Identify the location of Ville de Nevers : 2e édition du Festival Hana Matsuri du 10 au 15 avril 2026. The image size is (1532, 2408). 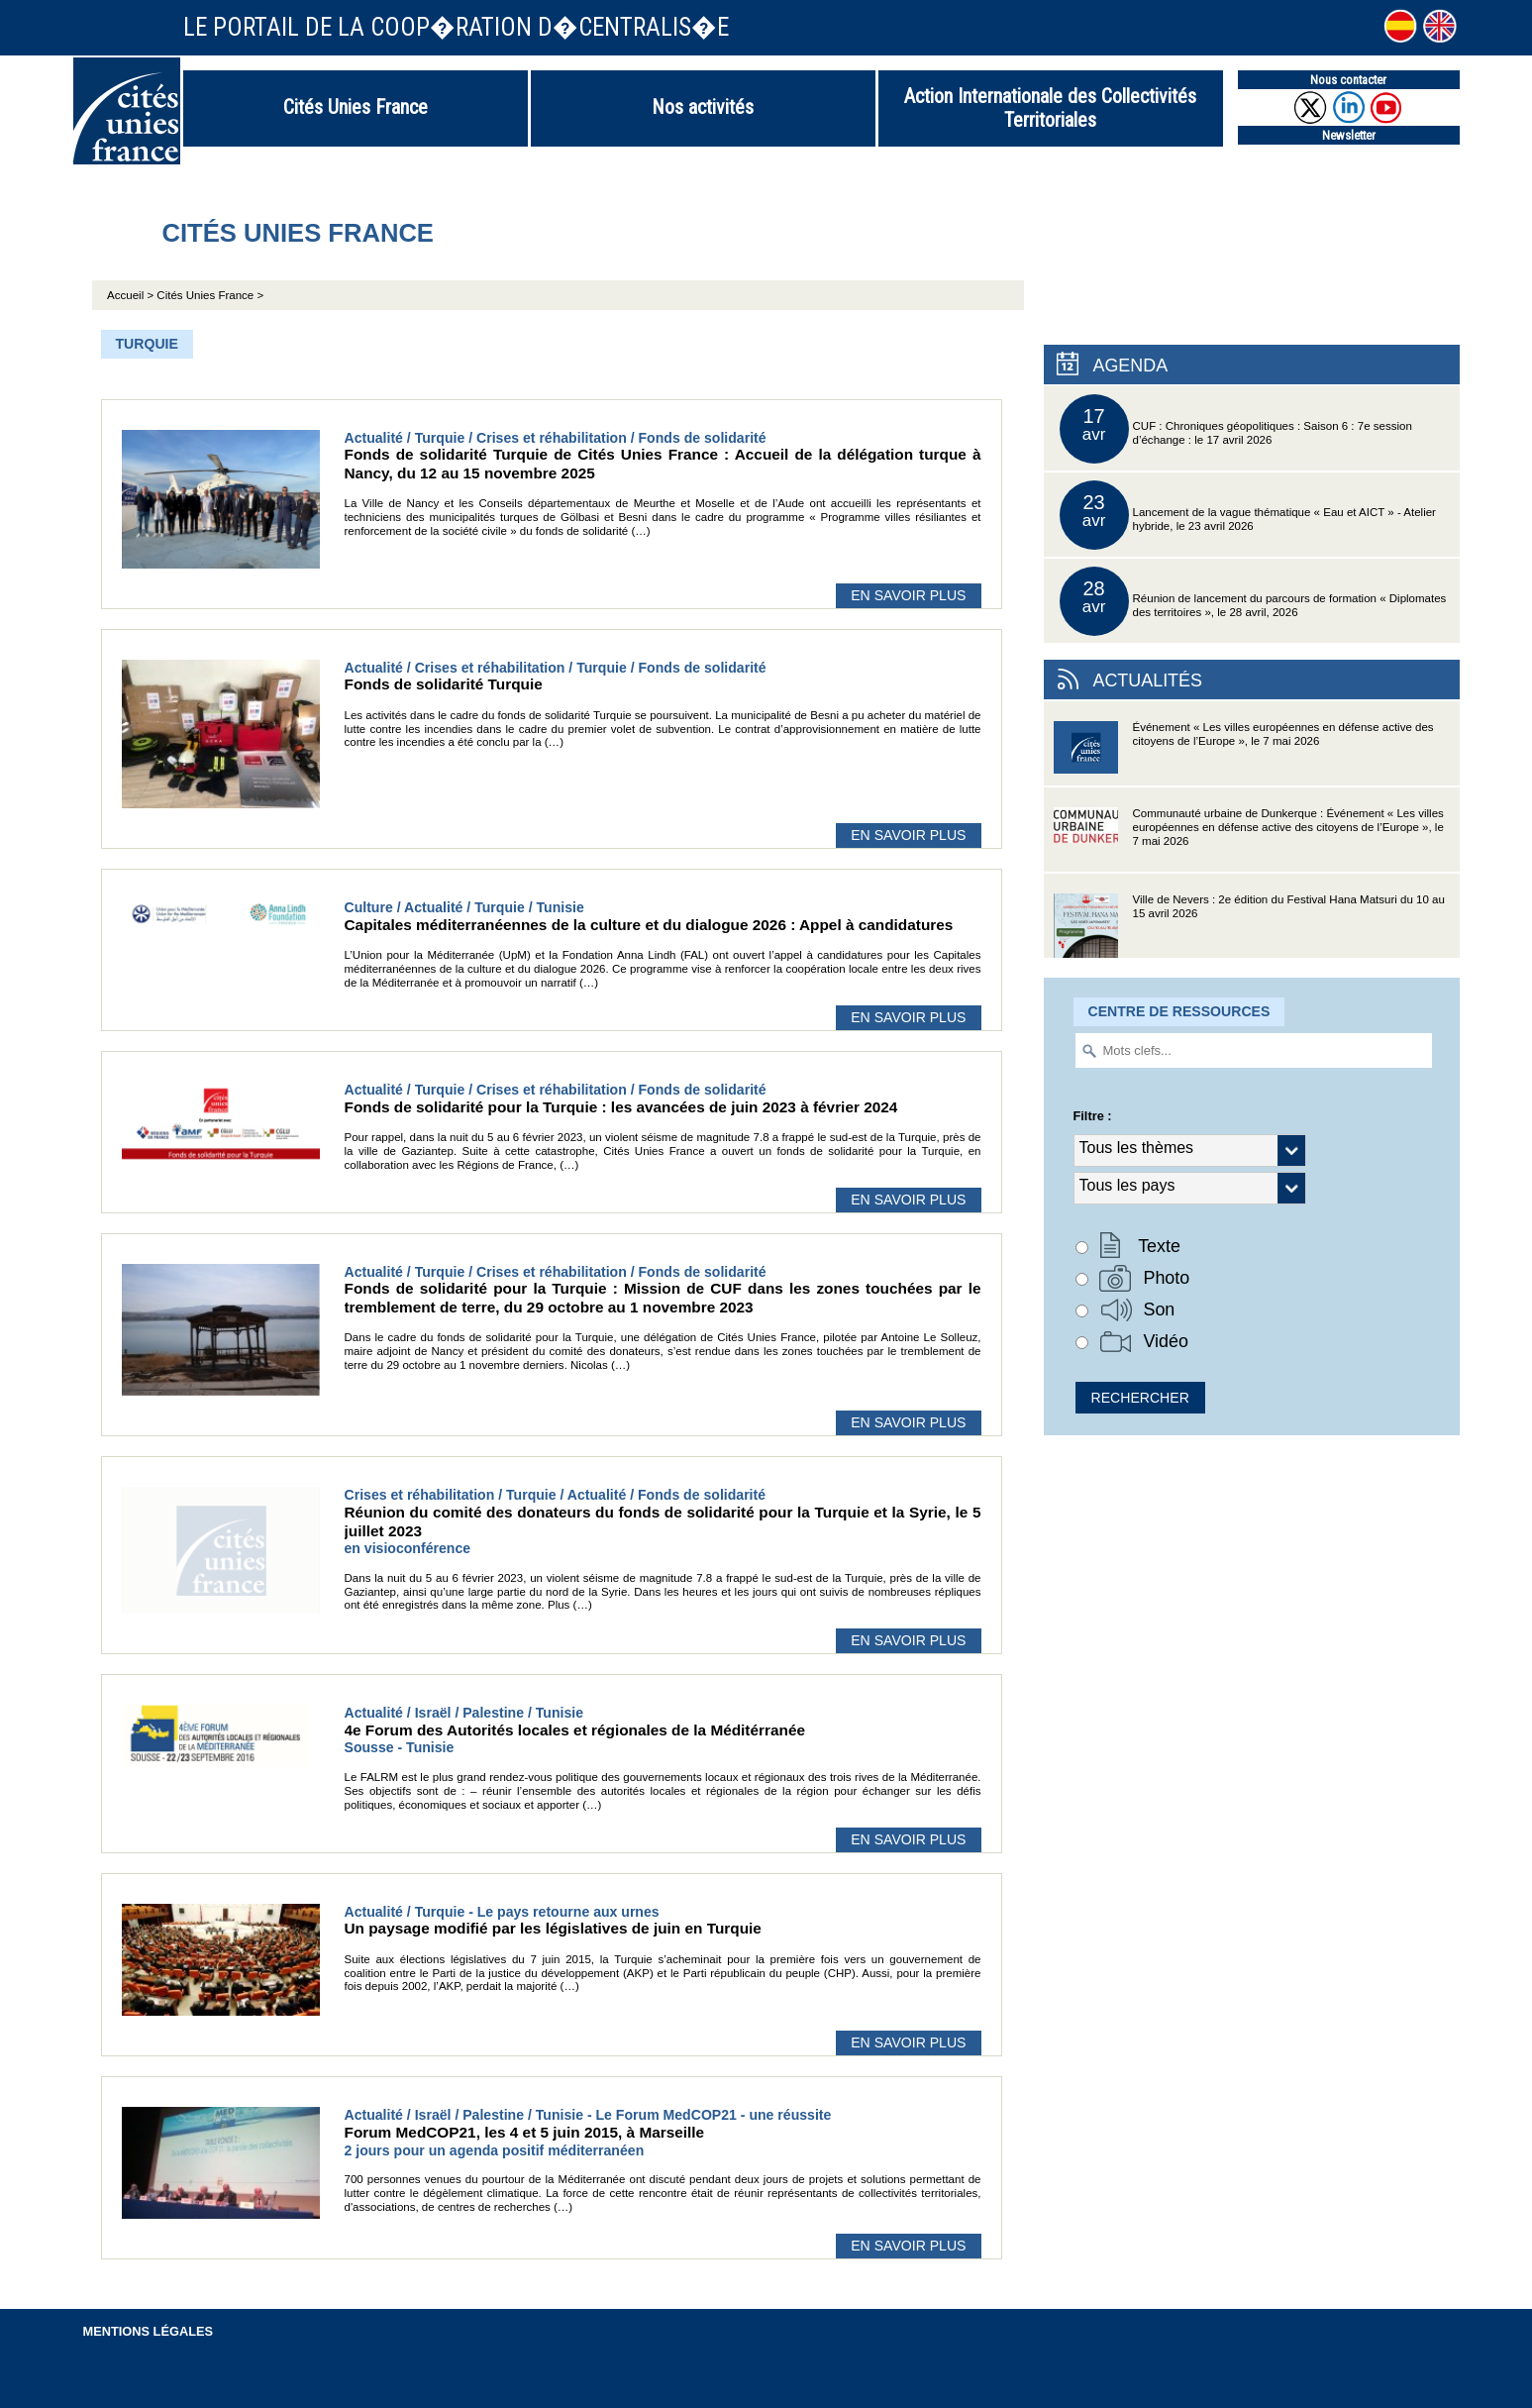
(1249, 925).